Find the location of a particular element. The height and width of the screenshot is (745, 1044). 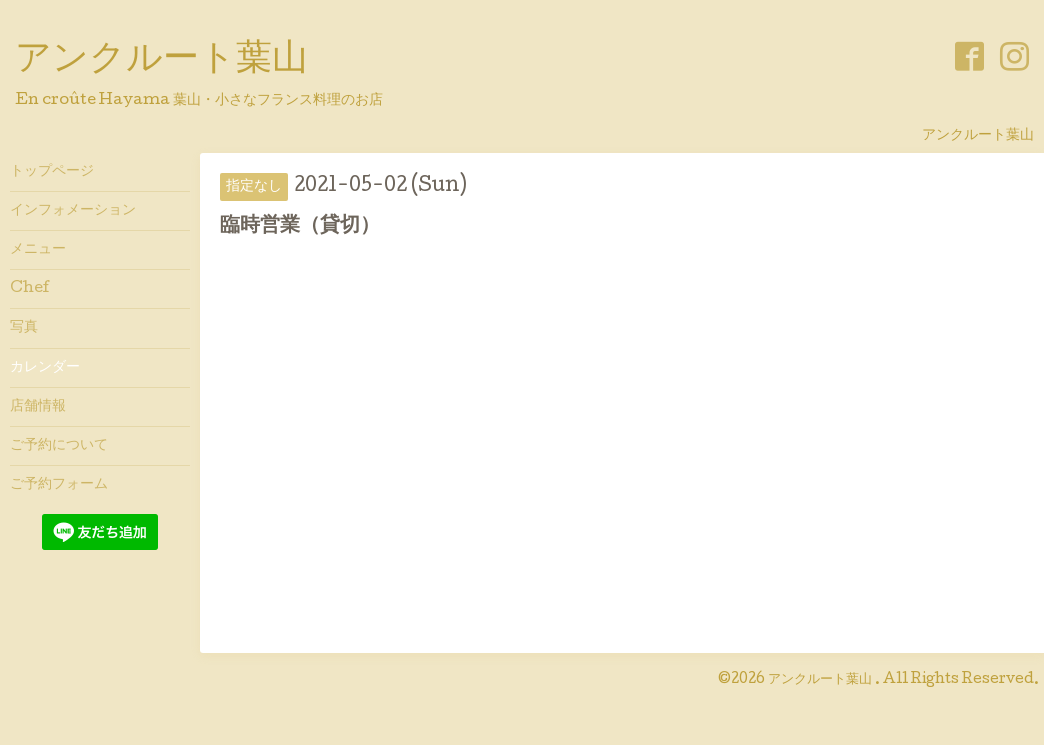

写真 is located at coordinates (24, 328).